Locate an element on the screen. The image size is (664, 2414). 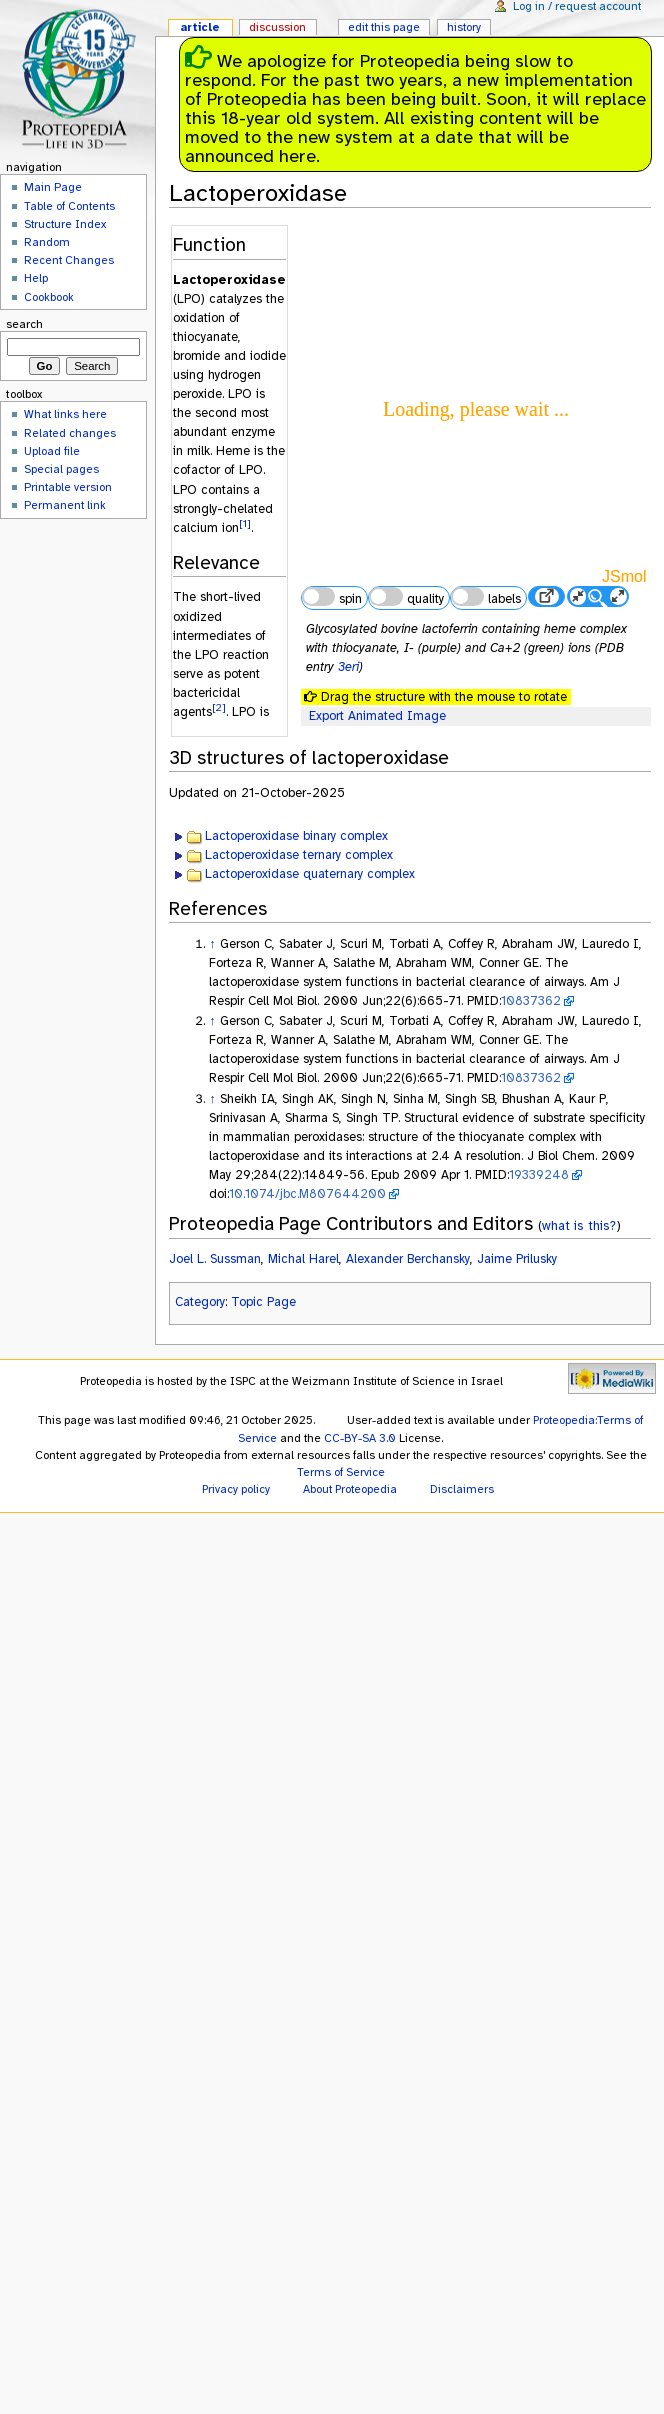
Random is located at coordinates (47, 242).